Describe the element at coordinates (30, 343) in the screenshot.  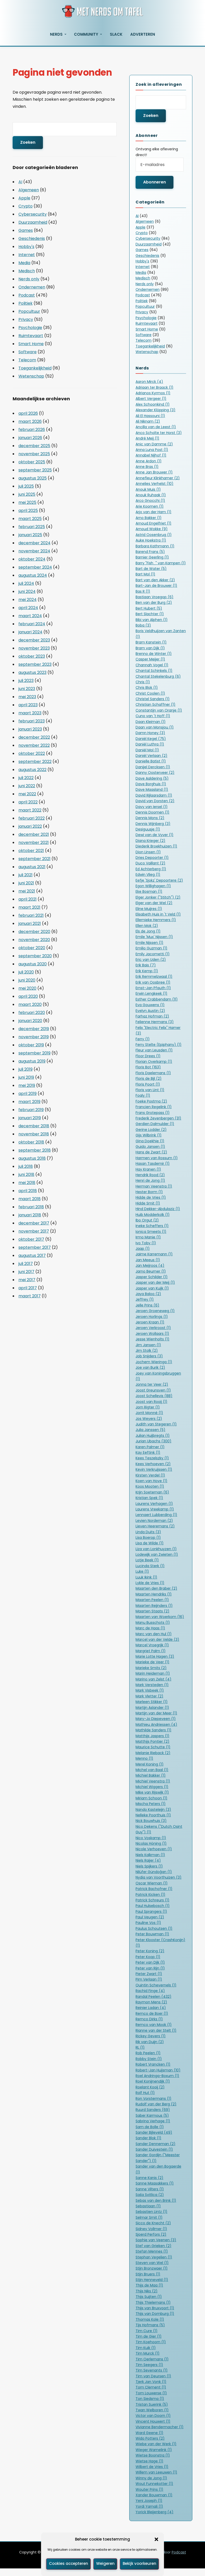
I see `Ruimtevaart` at that location.